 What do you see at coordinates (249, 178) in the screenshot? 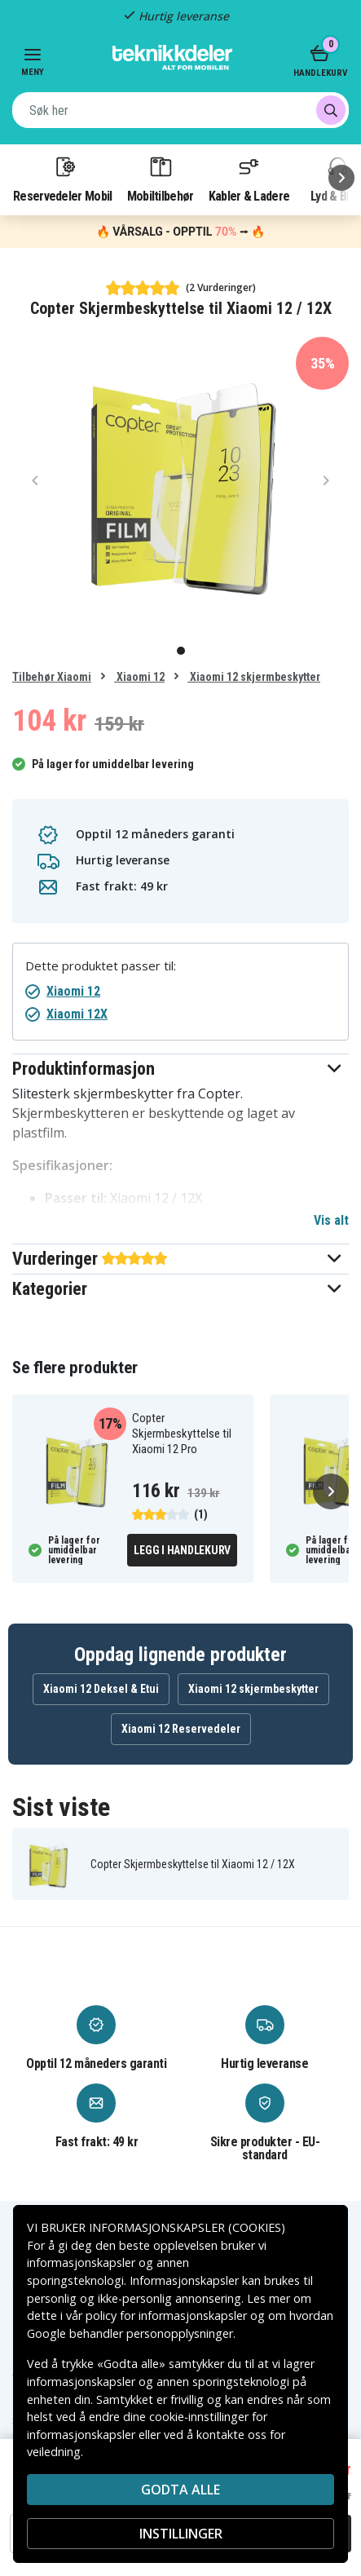
I see `Kabler & Ladere` at bounding box center [249, 178].